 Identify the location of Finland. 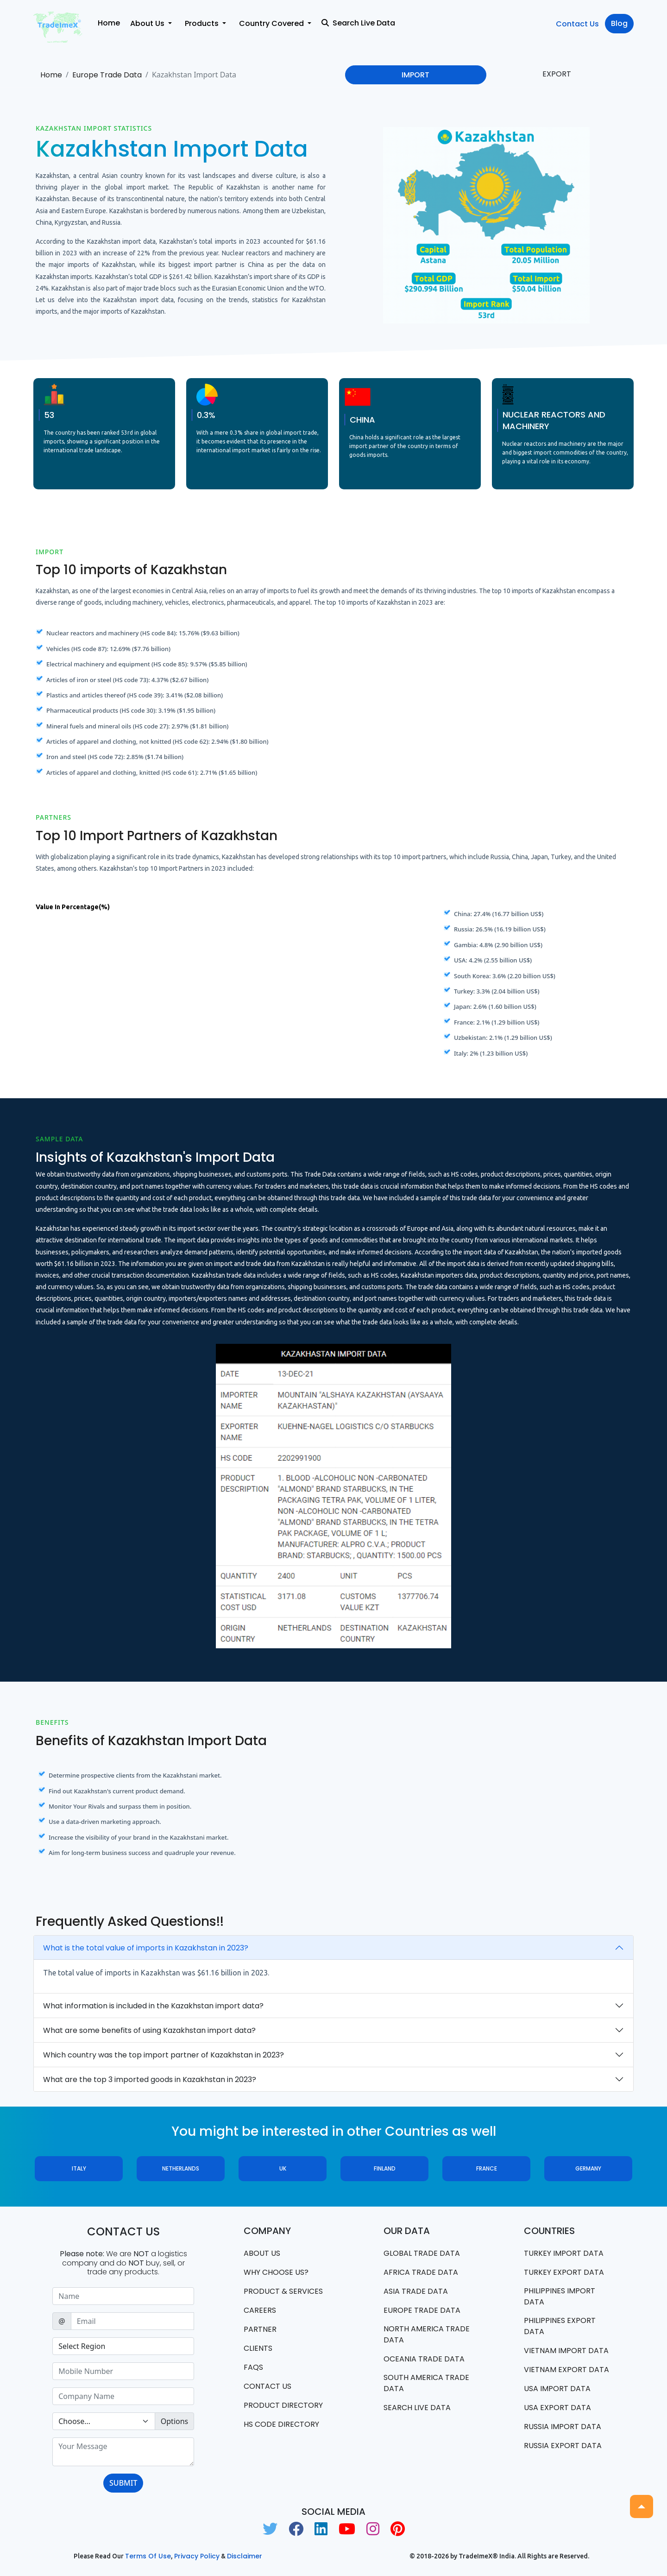
(385, 2168).